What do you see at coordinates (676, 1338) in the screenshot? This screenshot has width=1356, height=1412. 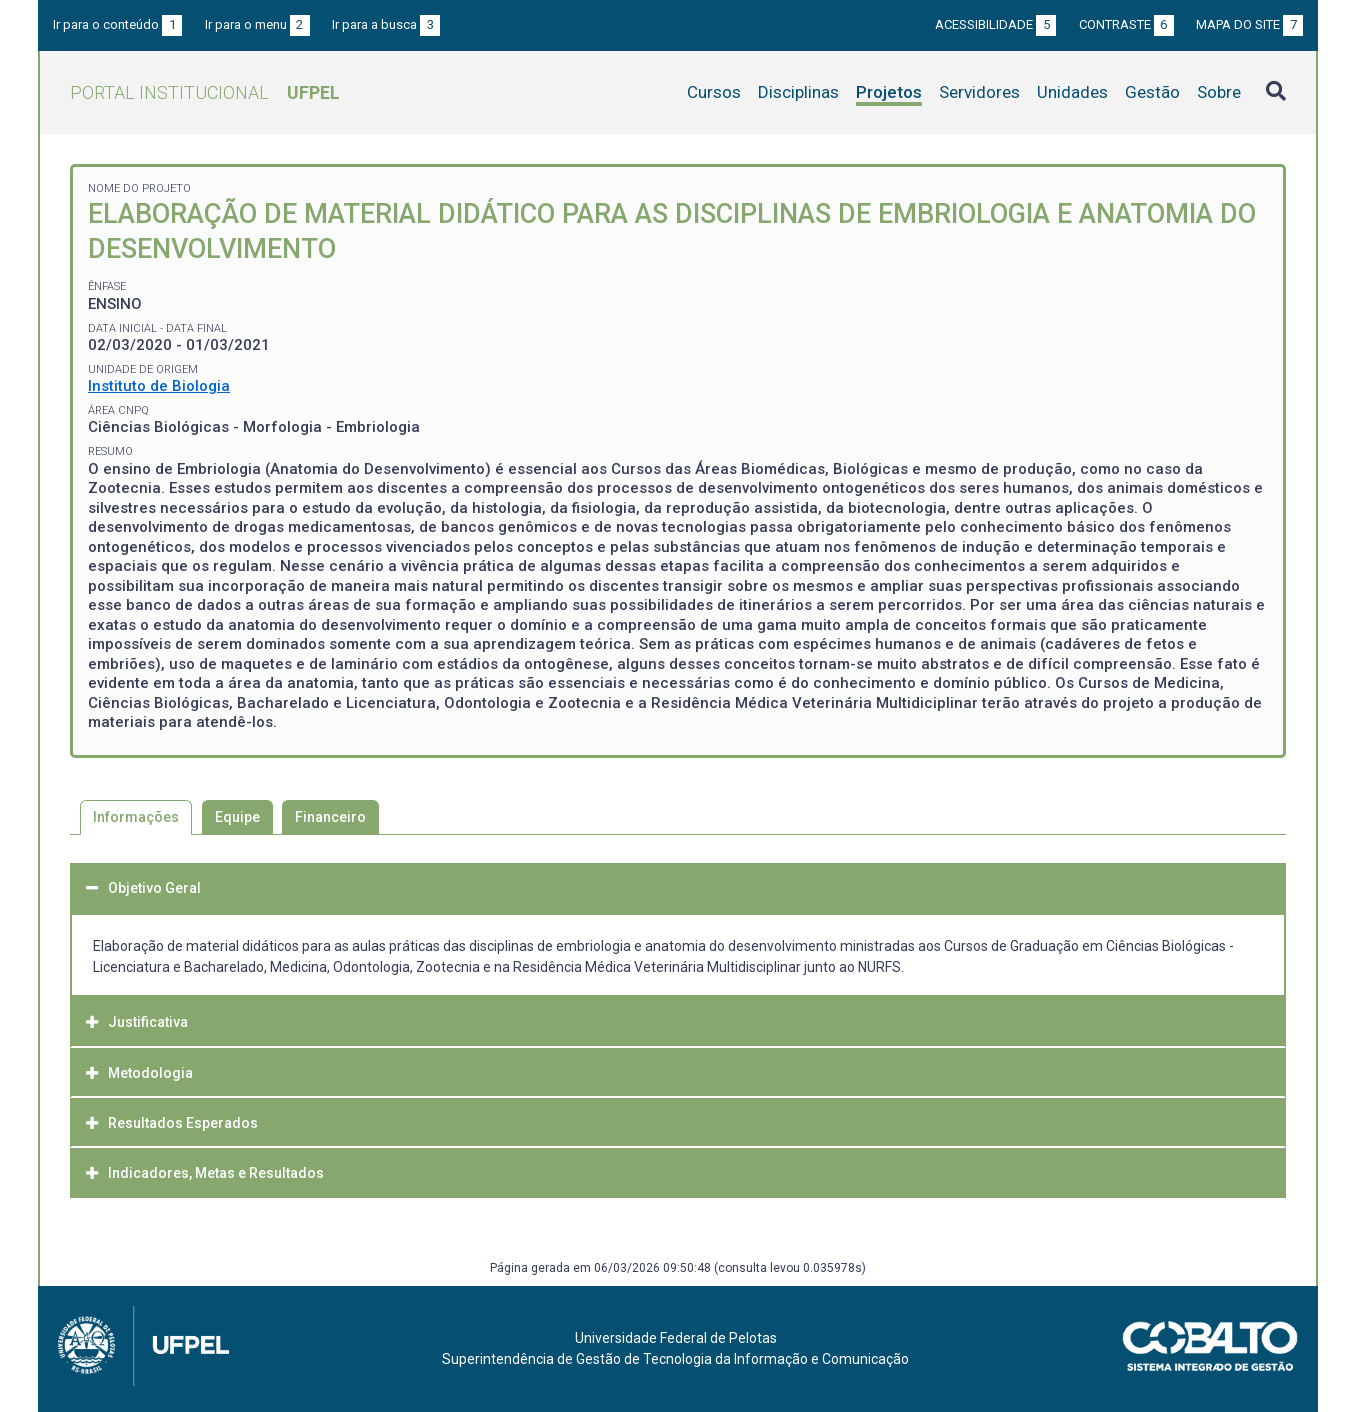 I see `Universidade Federal de Pelotas` at bounding box center [676, 1338].